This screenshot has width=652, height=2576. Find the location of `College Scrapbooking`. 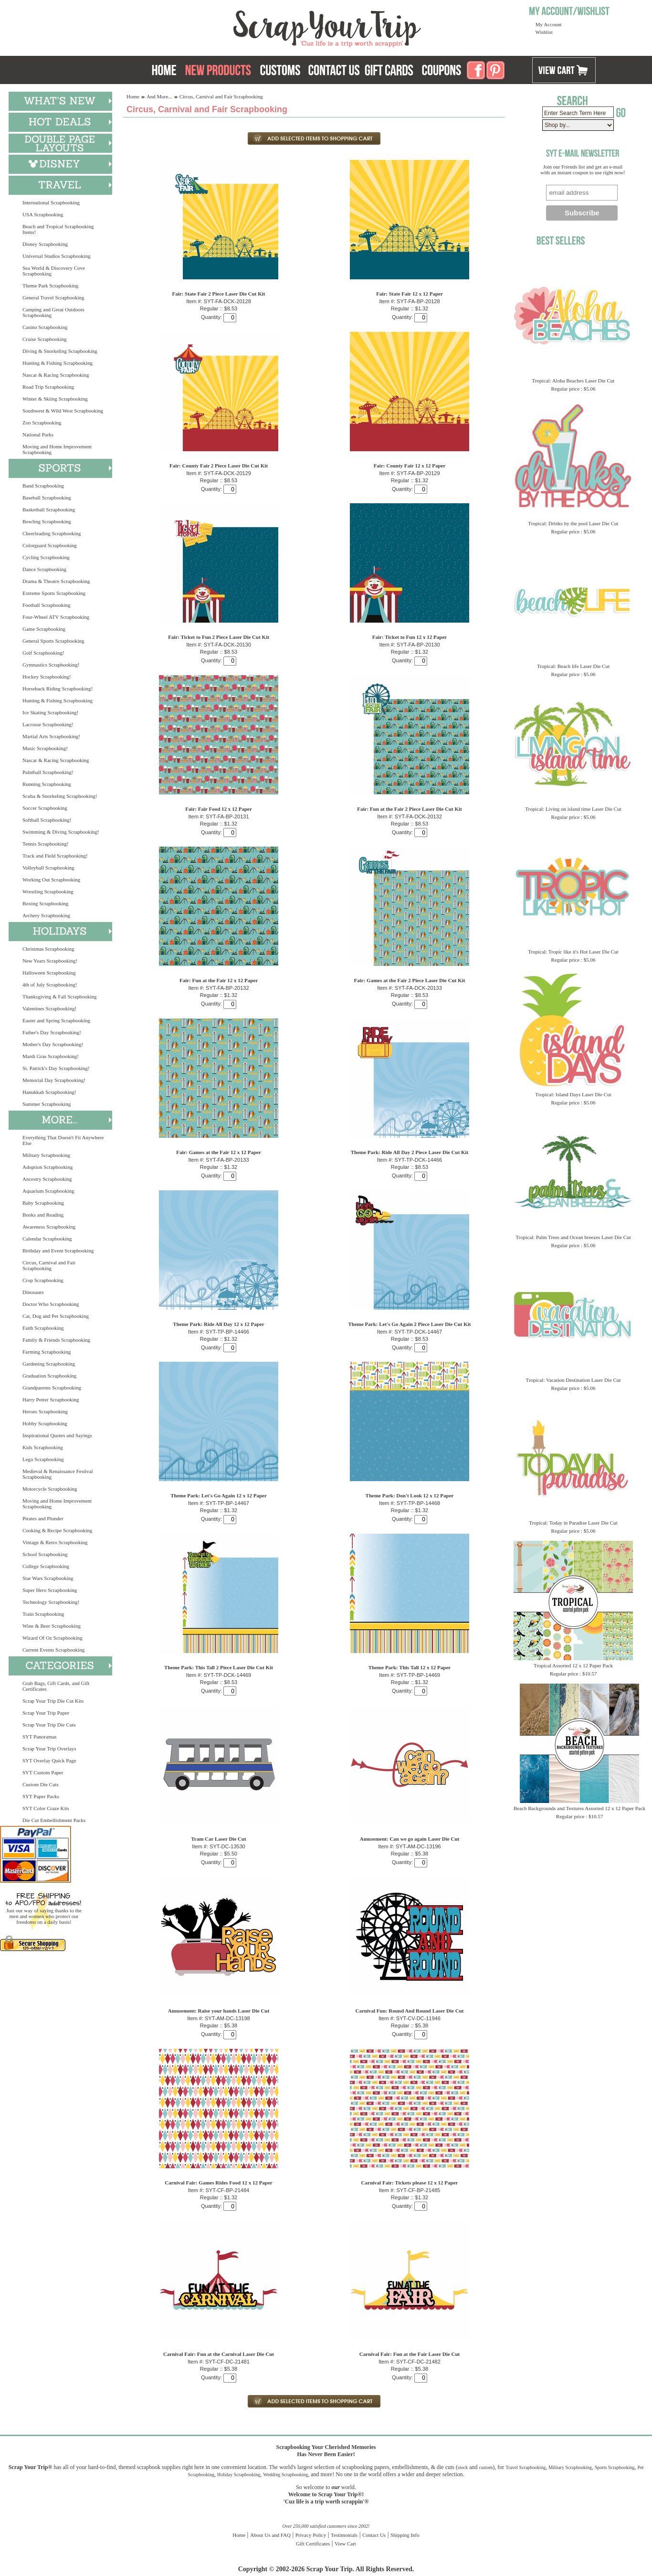

College Scrapbooking is located at coordinates (45, 1566).